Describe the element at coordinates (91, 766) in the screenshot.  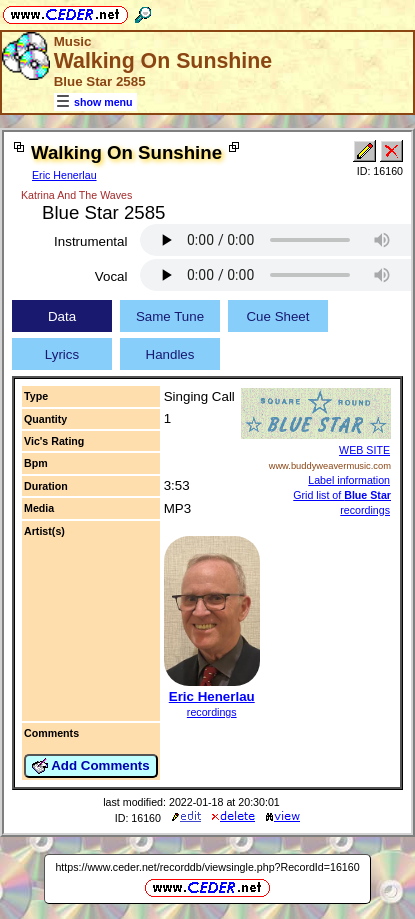
I see `Add Comments` at that location.